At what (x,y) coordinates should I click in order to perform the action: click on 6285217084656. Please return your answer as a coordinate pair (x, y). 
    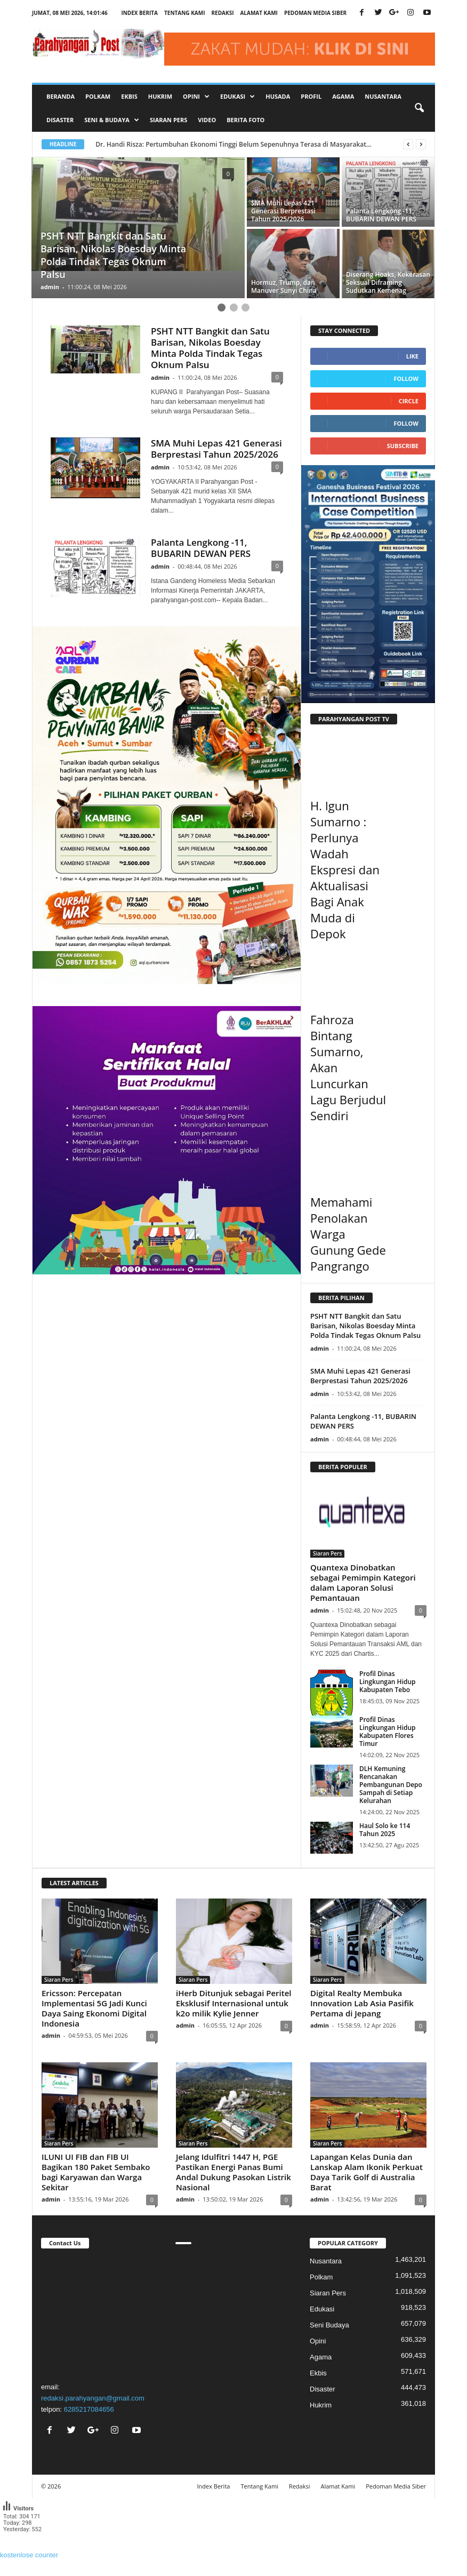
    Looking at the image, I should click on (89, 2409).